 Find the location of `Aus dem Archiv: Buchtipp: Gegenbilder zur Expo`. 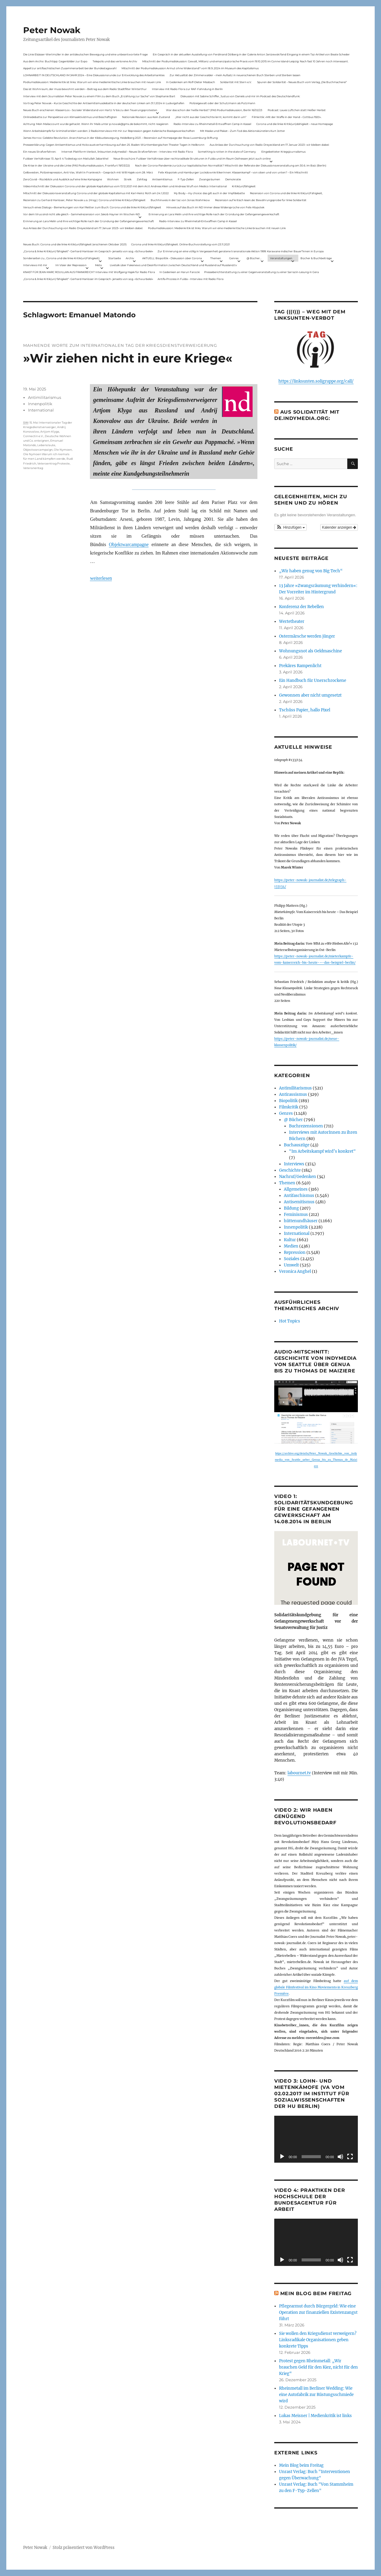

Aus dem Archiv: Buchtipp: Gegenbilder zur Expo is located at coordinates (55, 61).